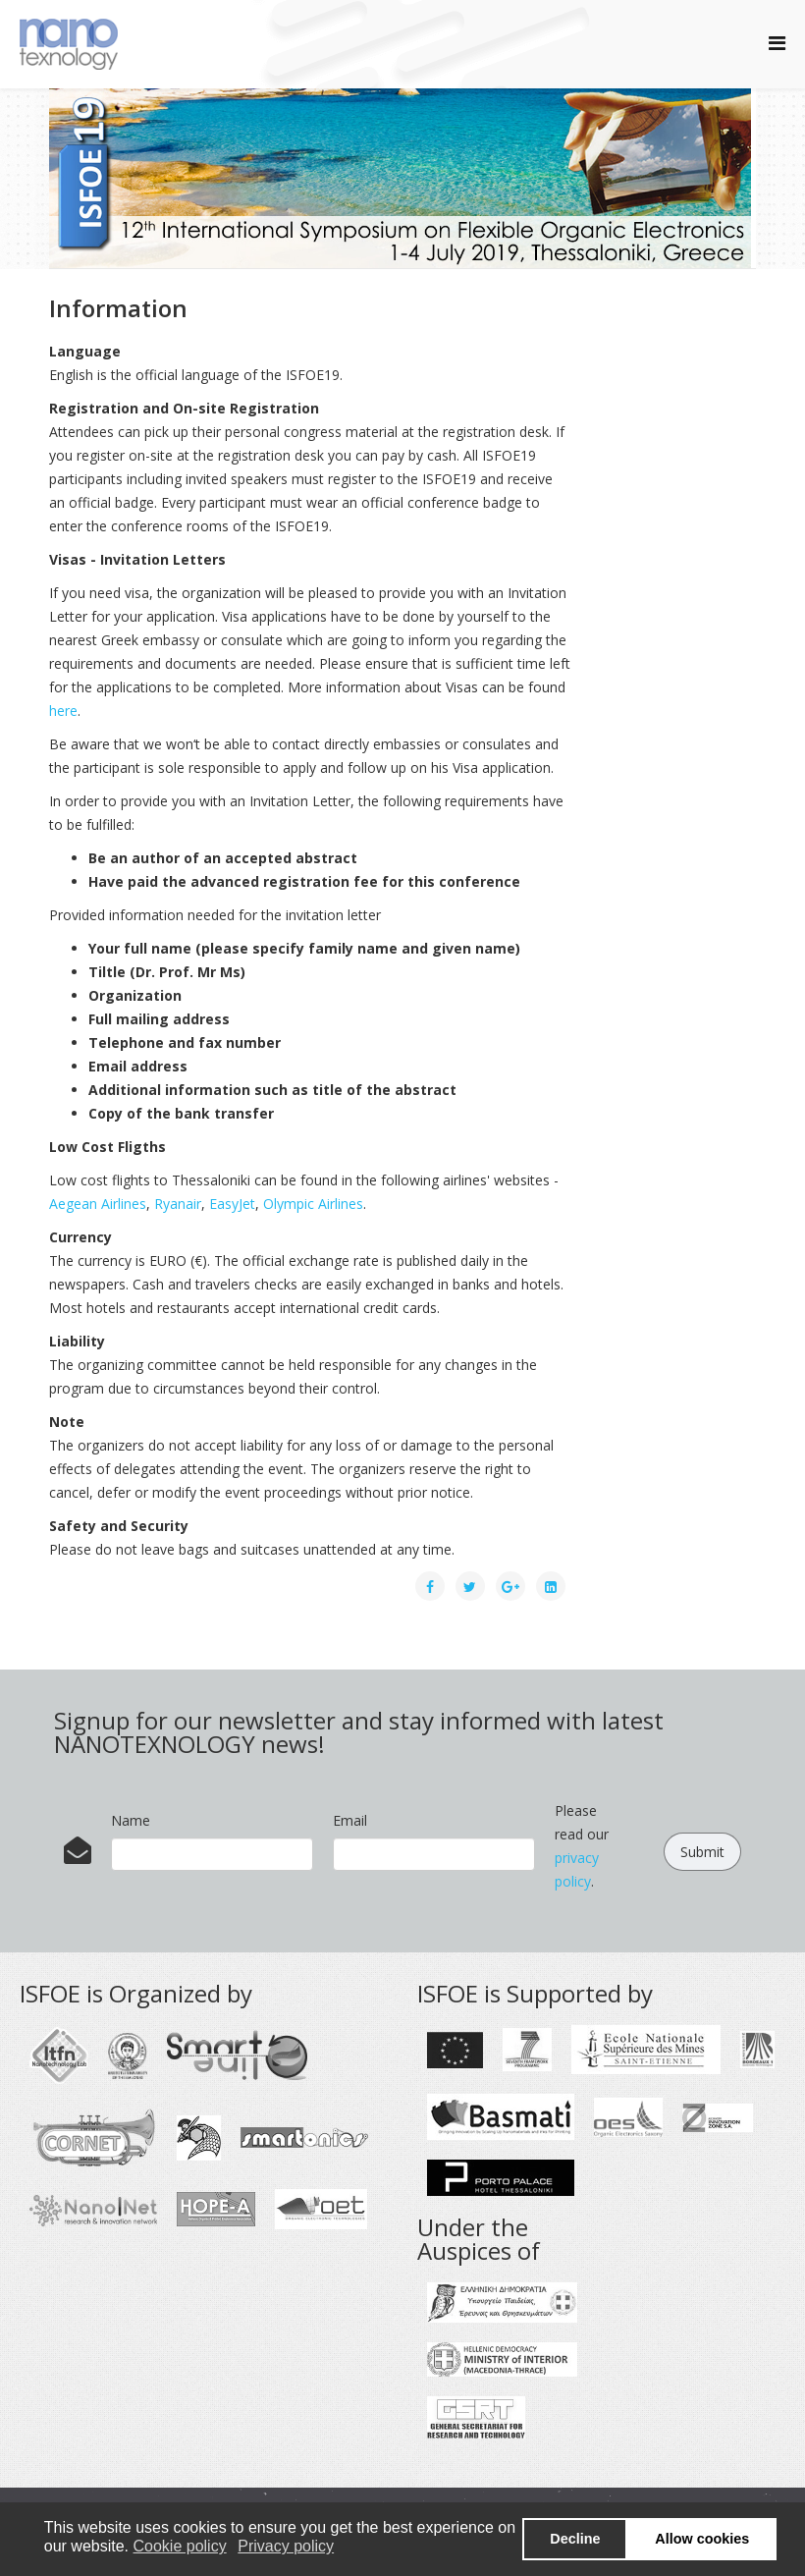  Describe the element at coordinates (180, 2546) in the screenshot. I see `Cookie policy [button]` at that location.